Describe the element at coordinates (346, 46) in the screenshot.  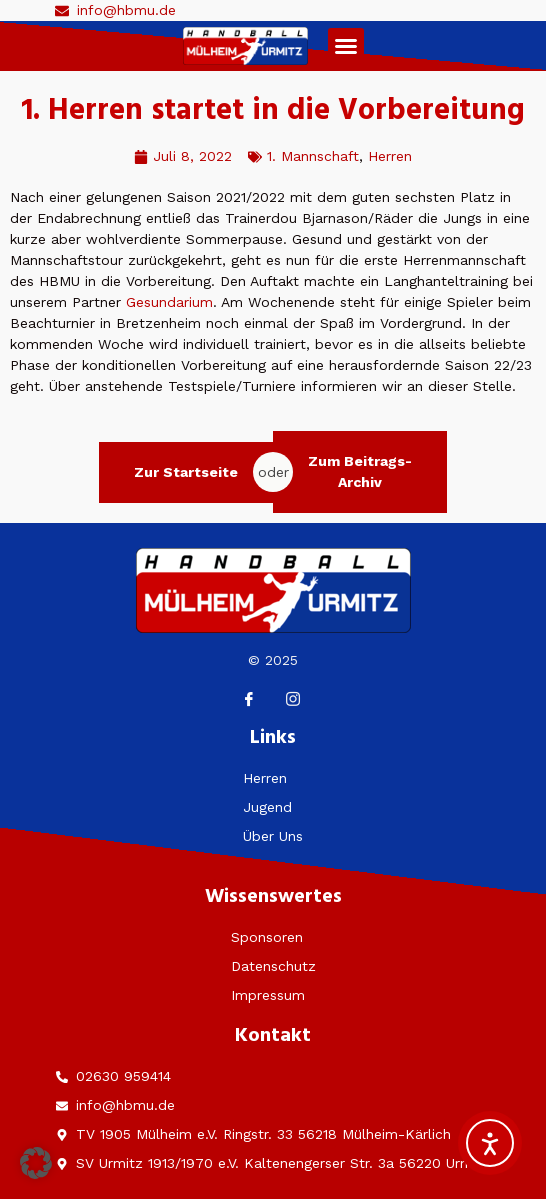
I see `[button]` at that location.